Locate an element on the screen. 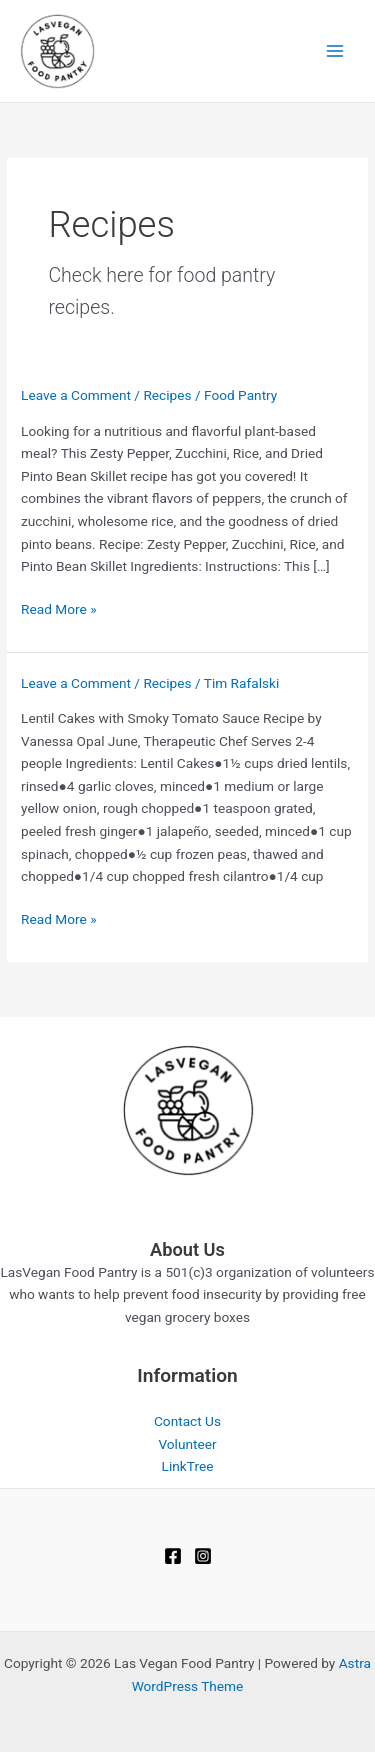  Leave a Comment is located at coordinates (76, 395).